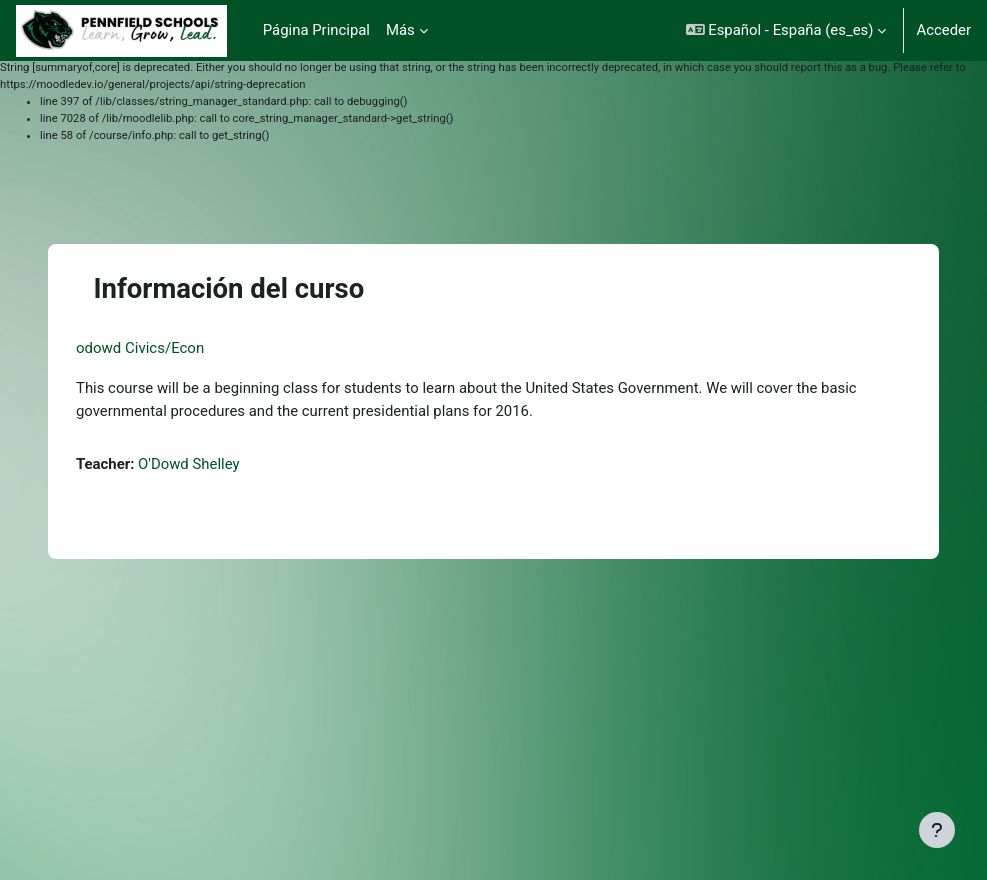 This screenshot has height=880, width=987. I want to click on [Mostrar pie de página], so click(937, 830).